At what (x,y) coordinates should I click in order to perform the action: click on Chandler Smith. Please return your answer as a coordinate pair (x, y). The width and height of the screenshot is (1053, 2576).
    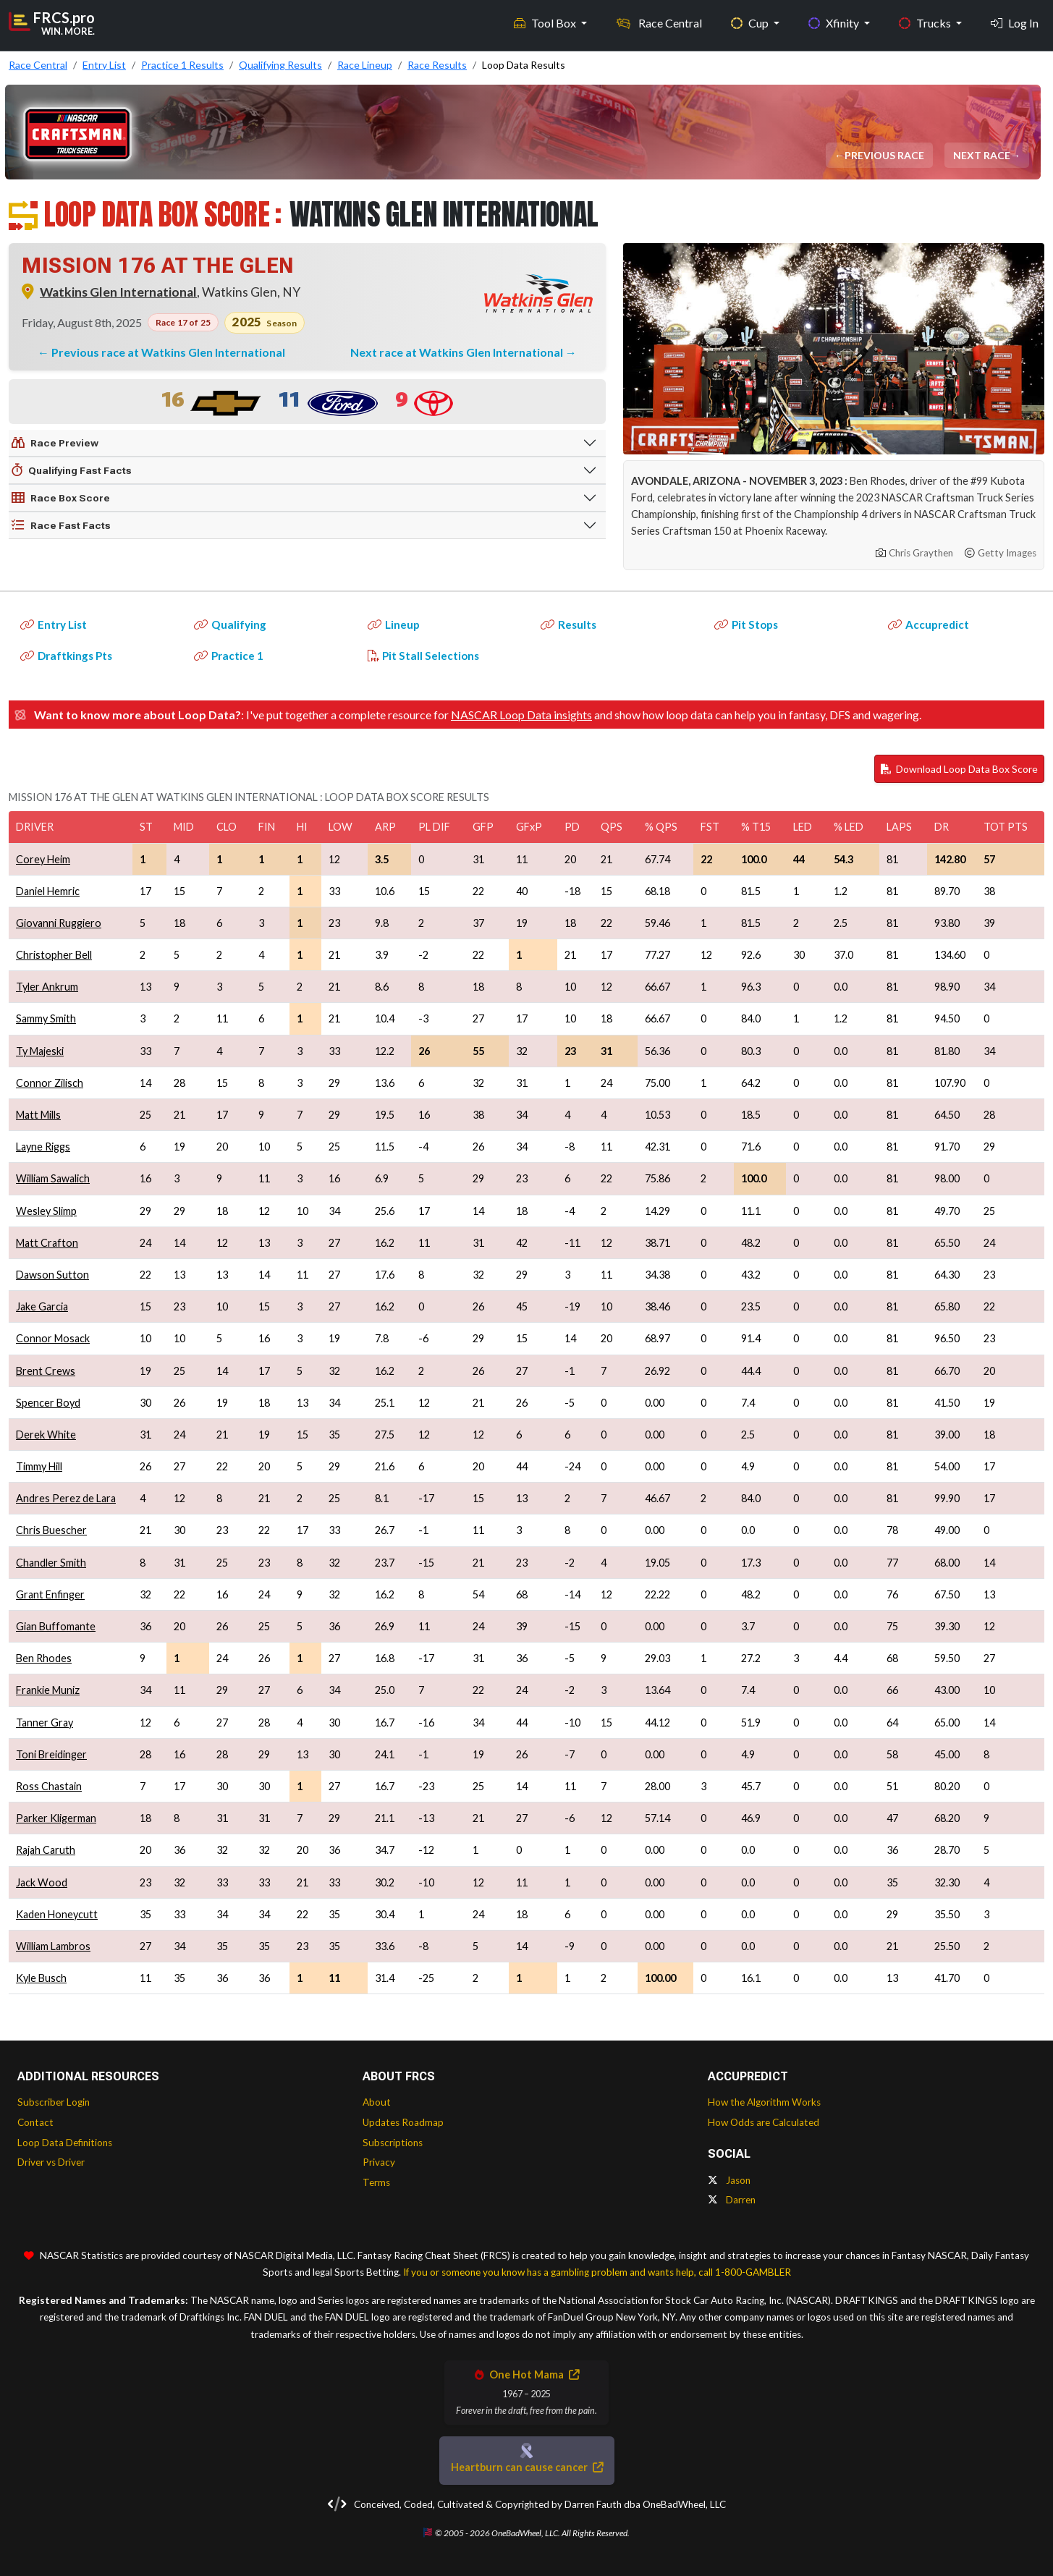
    Looking at the image, I should click on (51, 1562).